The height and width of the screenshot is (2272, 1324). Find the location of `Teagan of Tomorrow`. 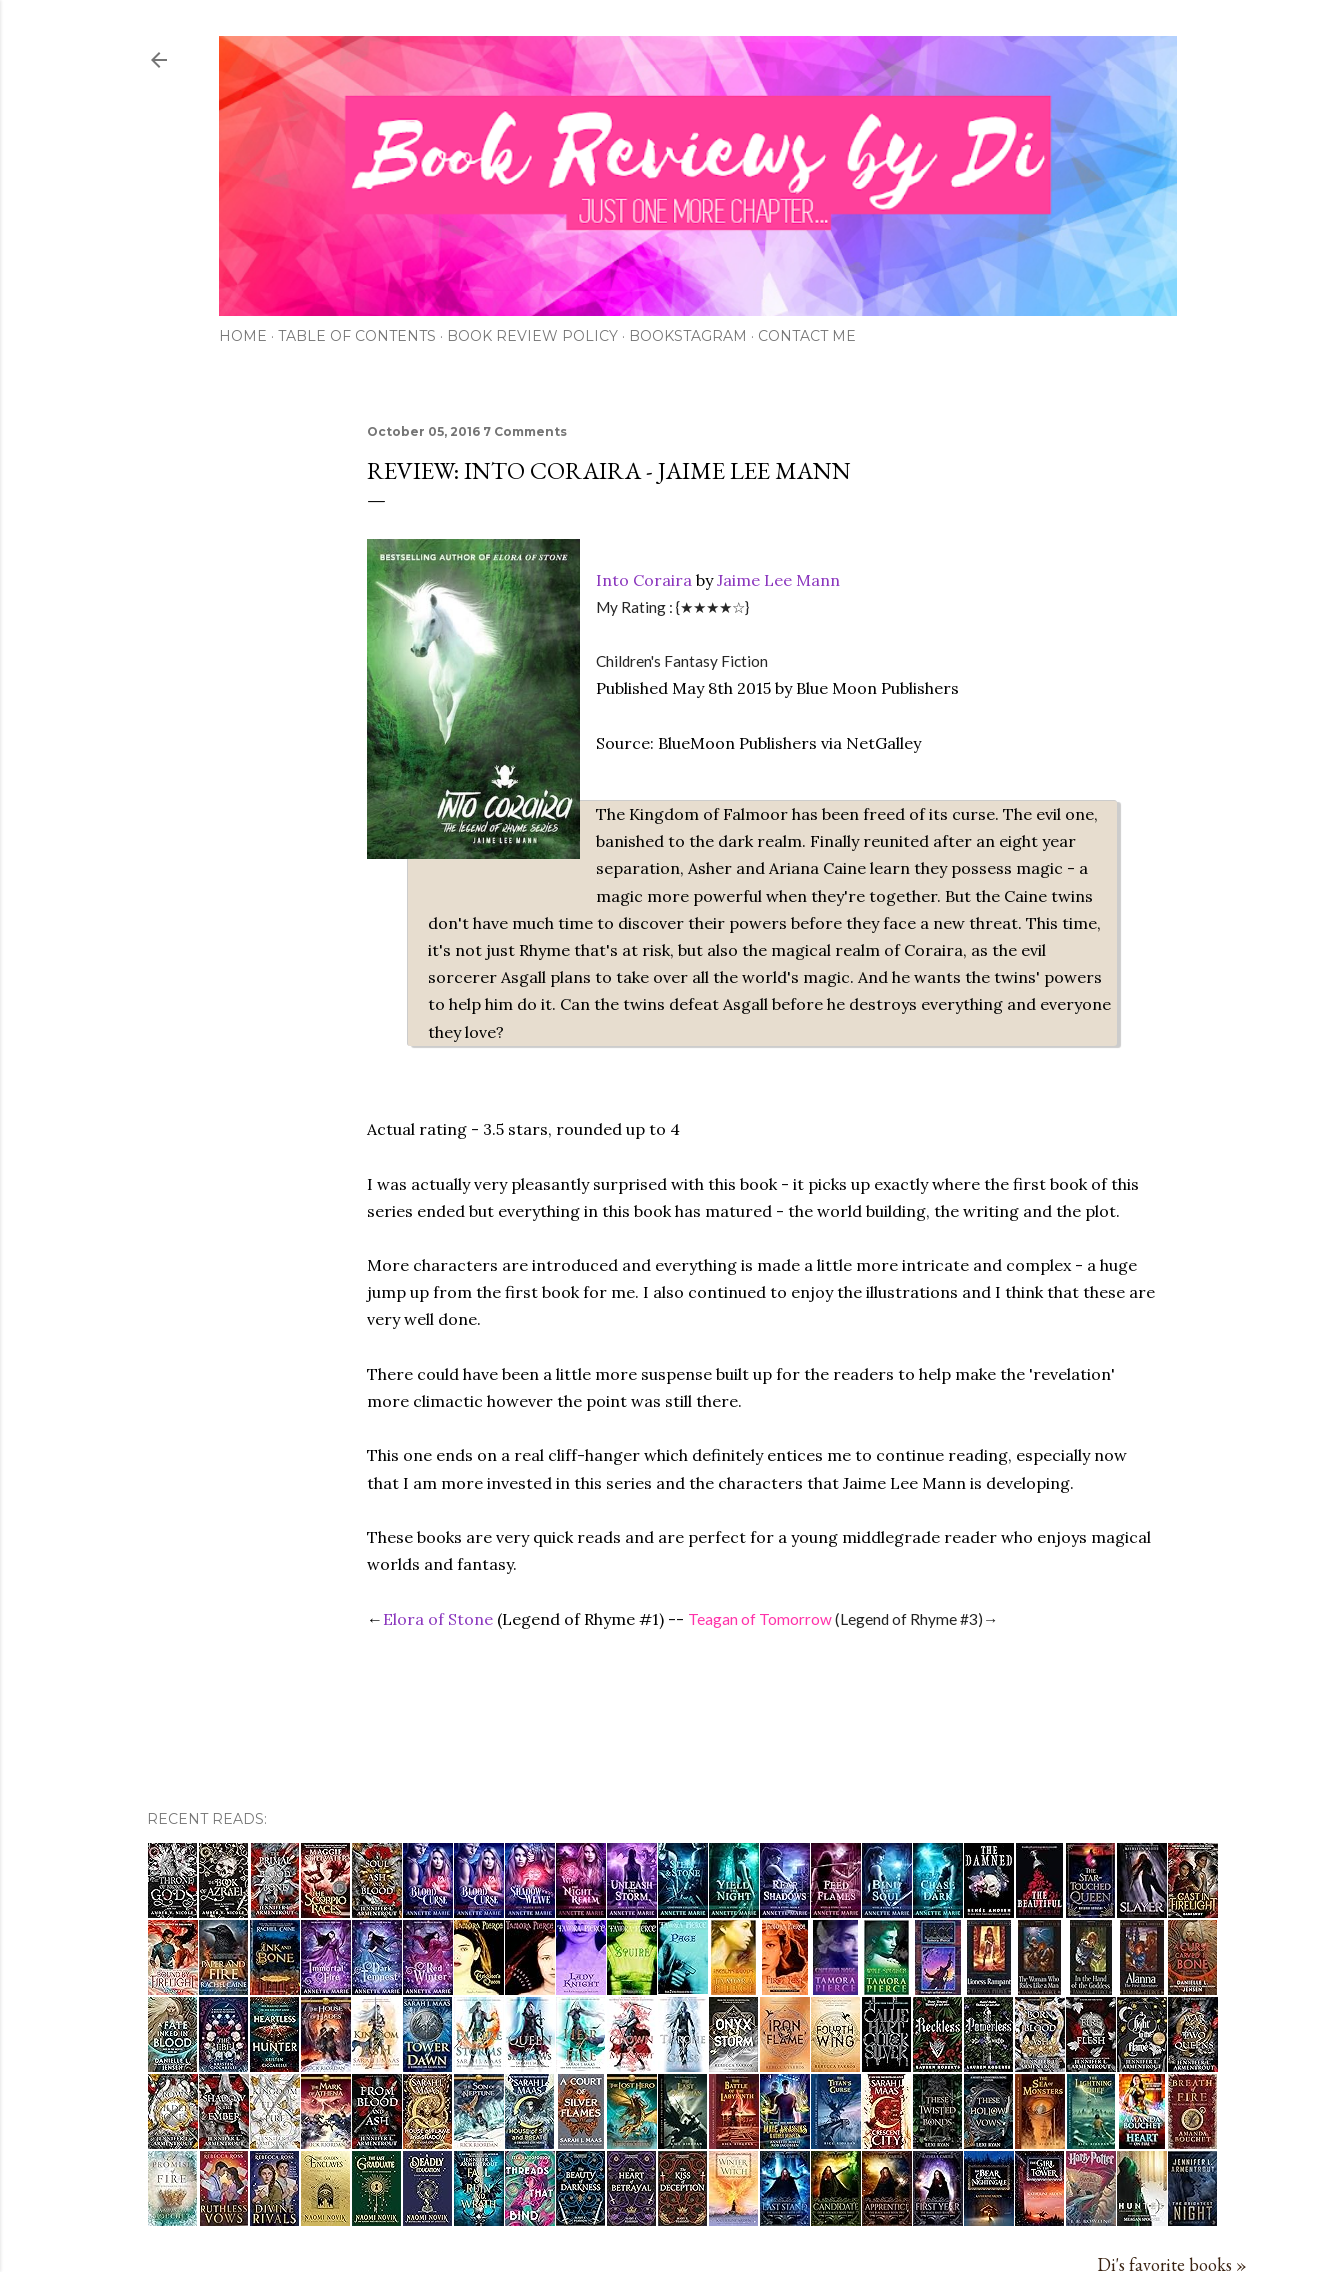

Teagan of Tomorrow is located at coordinates (760, 1619).